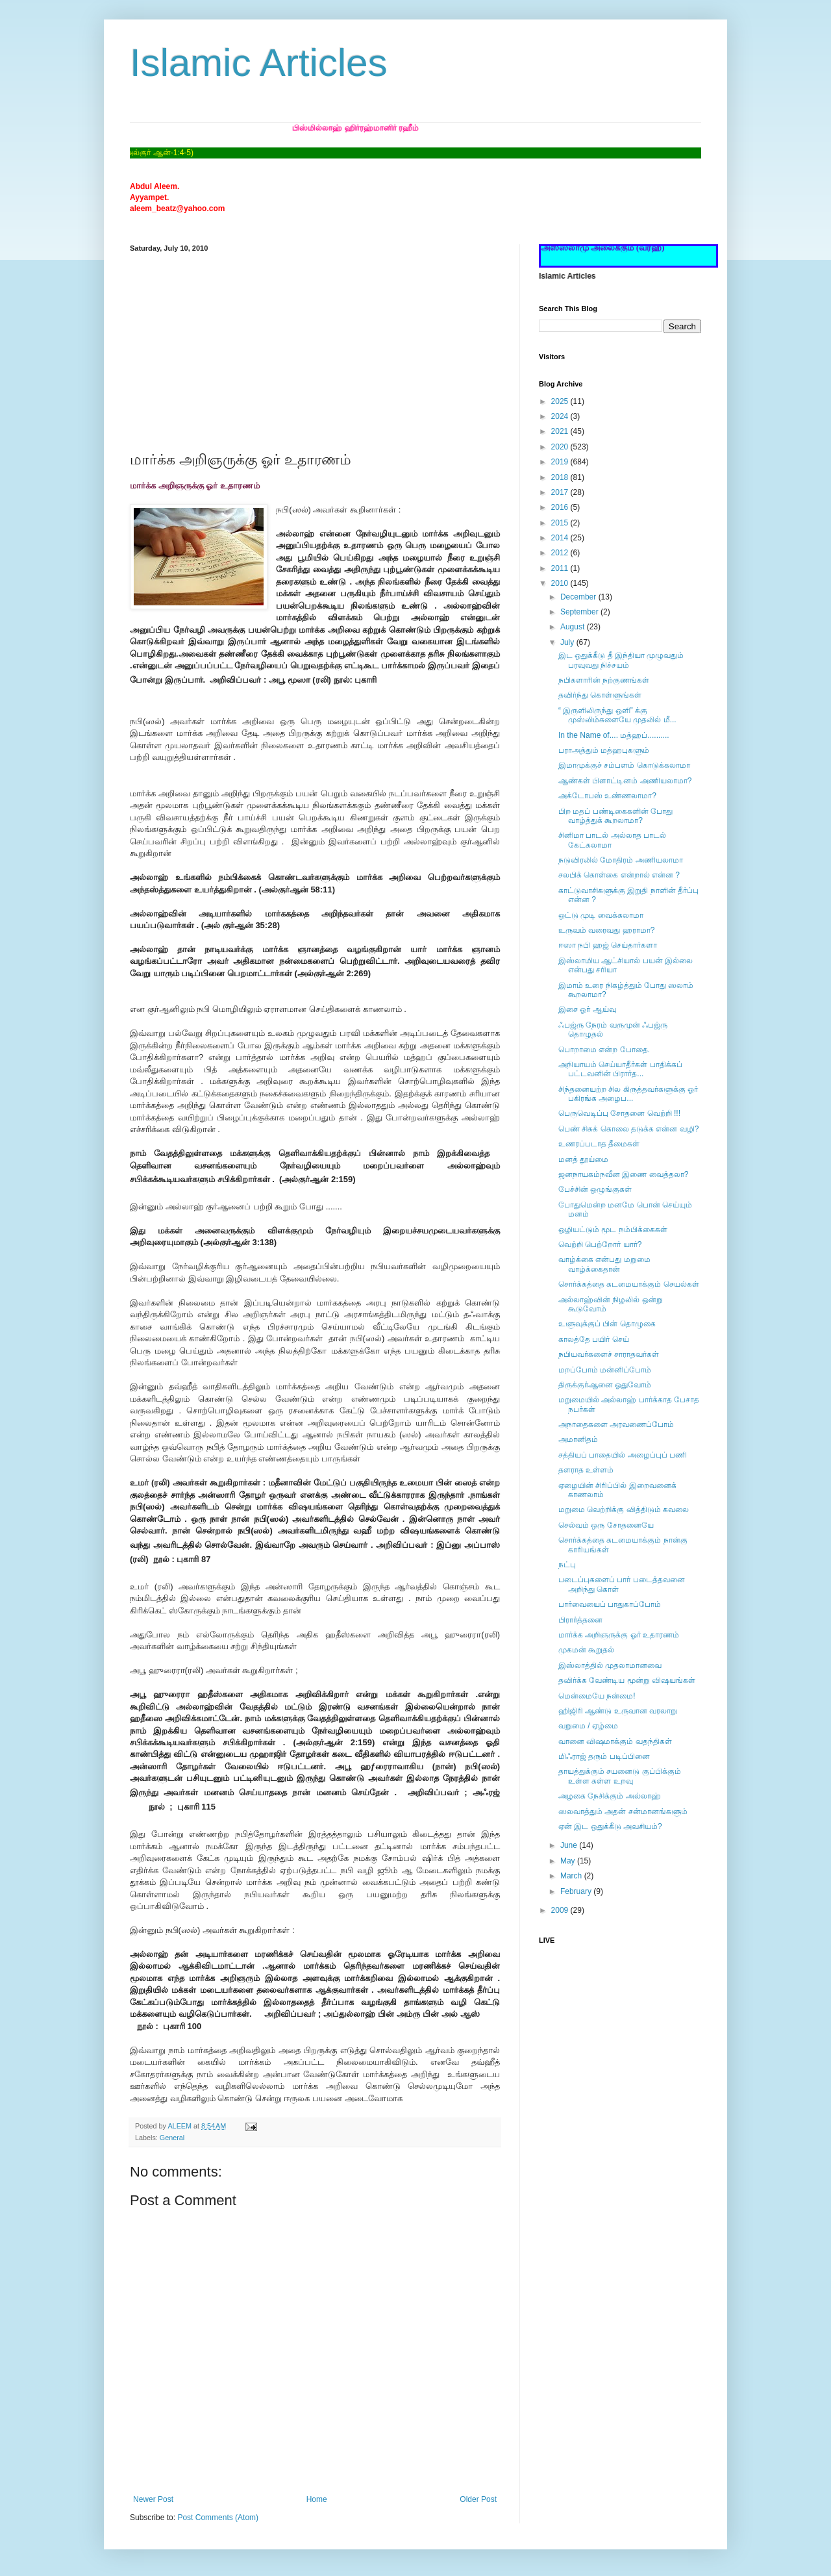 The image size is (831, 2576). What do you see at coordinates (598, 1143) in the screenshot?
I see `உணரப்படாத தீமைகள்` at bounding box center [598, 1143].